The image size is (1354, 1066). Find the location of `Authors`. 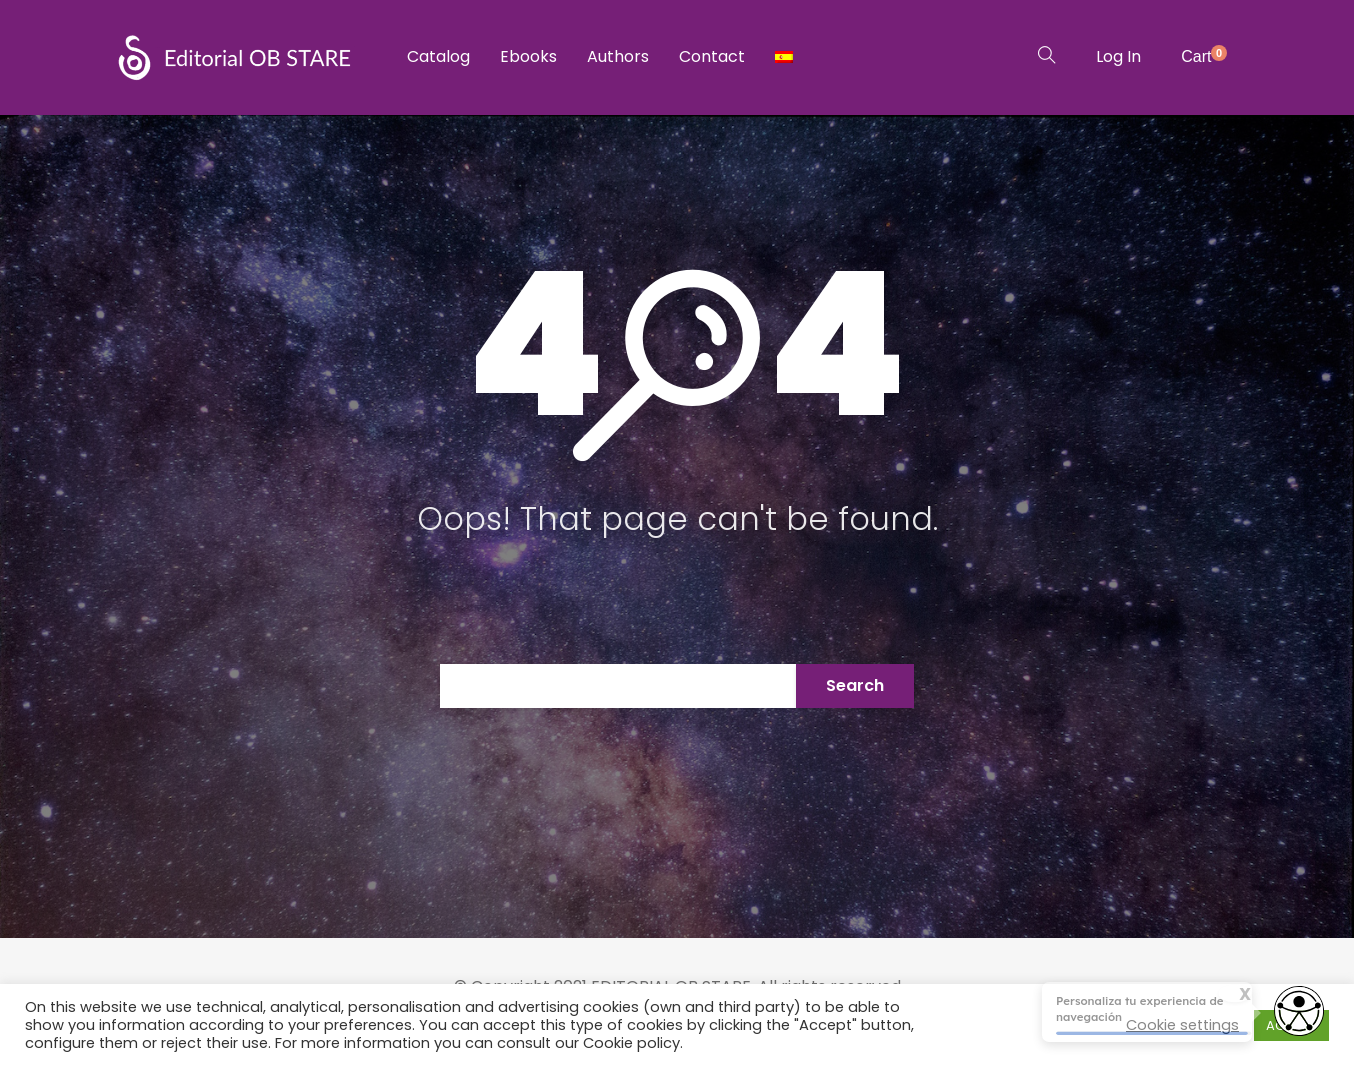

Authors is located at coordinates (618, 56).